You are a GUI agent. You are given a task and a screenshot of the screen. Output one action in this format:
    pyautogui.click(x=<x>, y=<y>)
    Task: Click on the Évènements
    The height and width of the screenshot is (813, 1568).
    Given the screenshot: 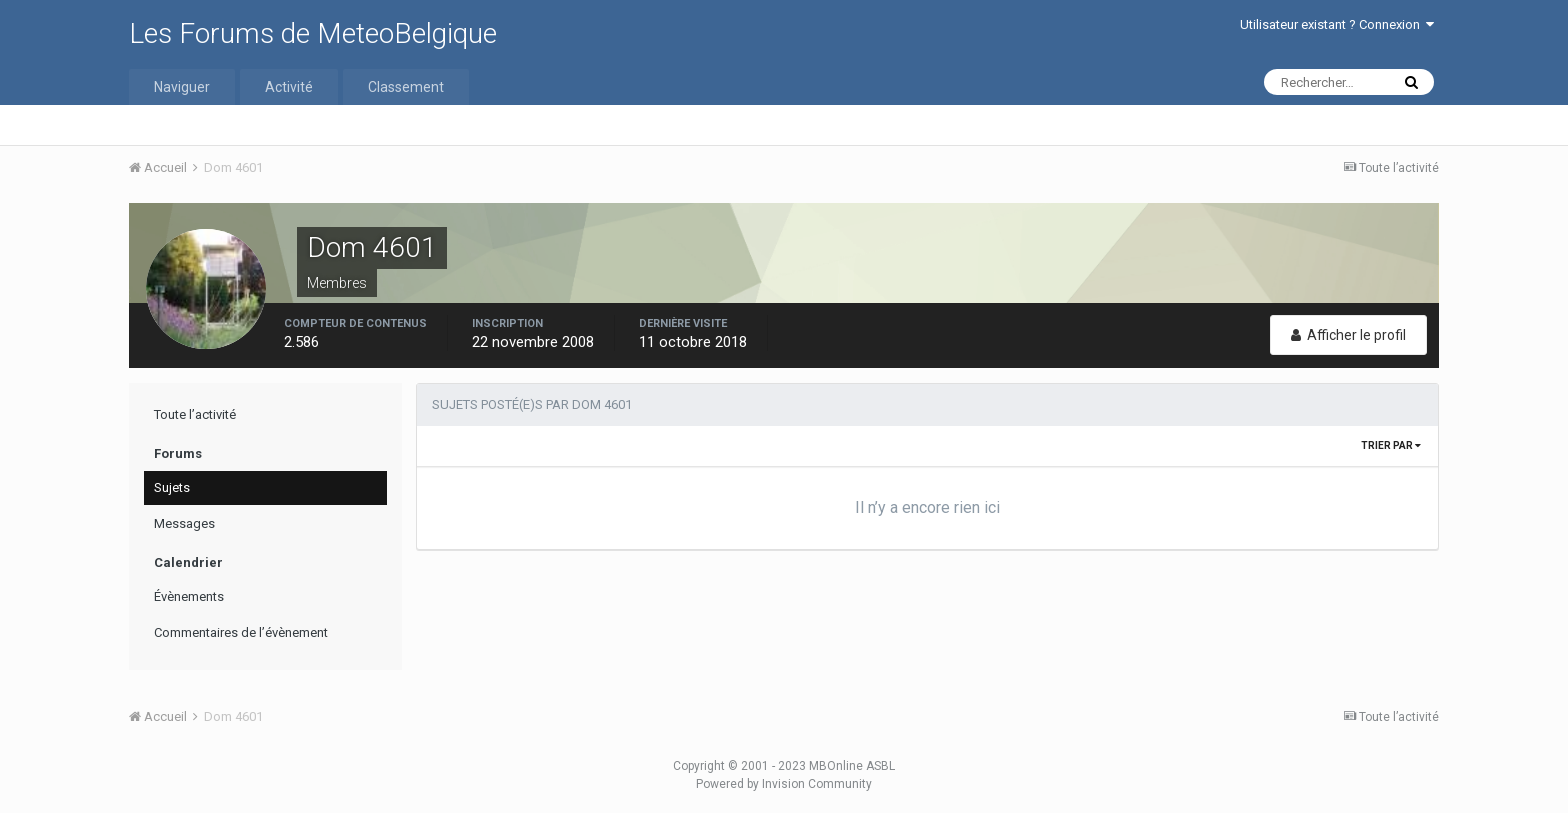 What is the action you would take?
    pyautogui.click(x=189, y=596)
    